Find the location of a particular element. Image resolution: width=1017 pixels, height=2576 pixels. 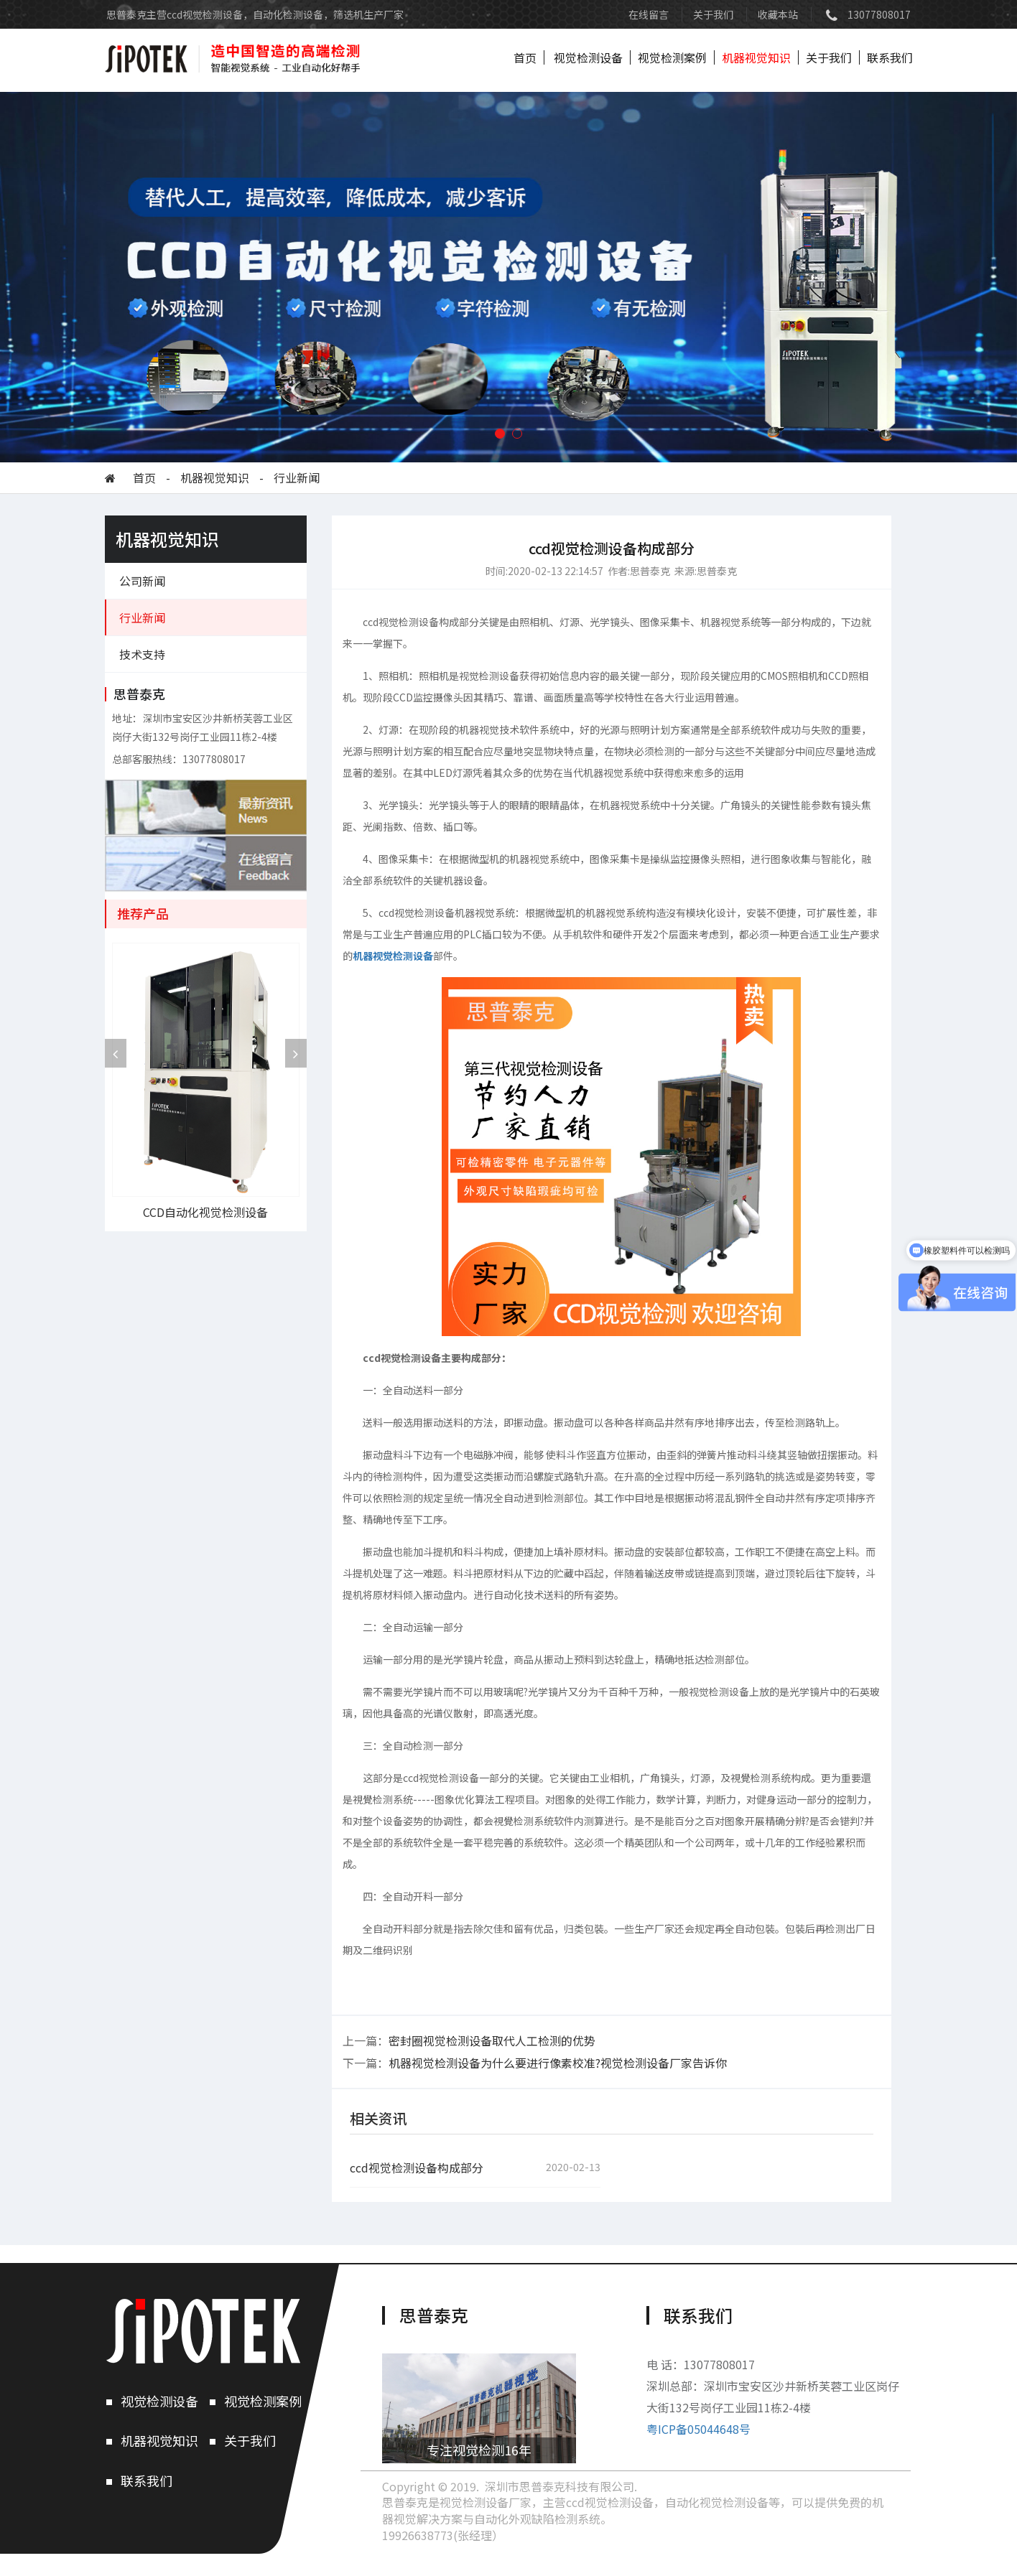

CCD自动化视觉检测设备 is located at coordinates (205, 1212).